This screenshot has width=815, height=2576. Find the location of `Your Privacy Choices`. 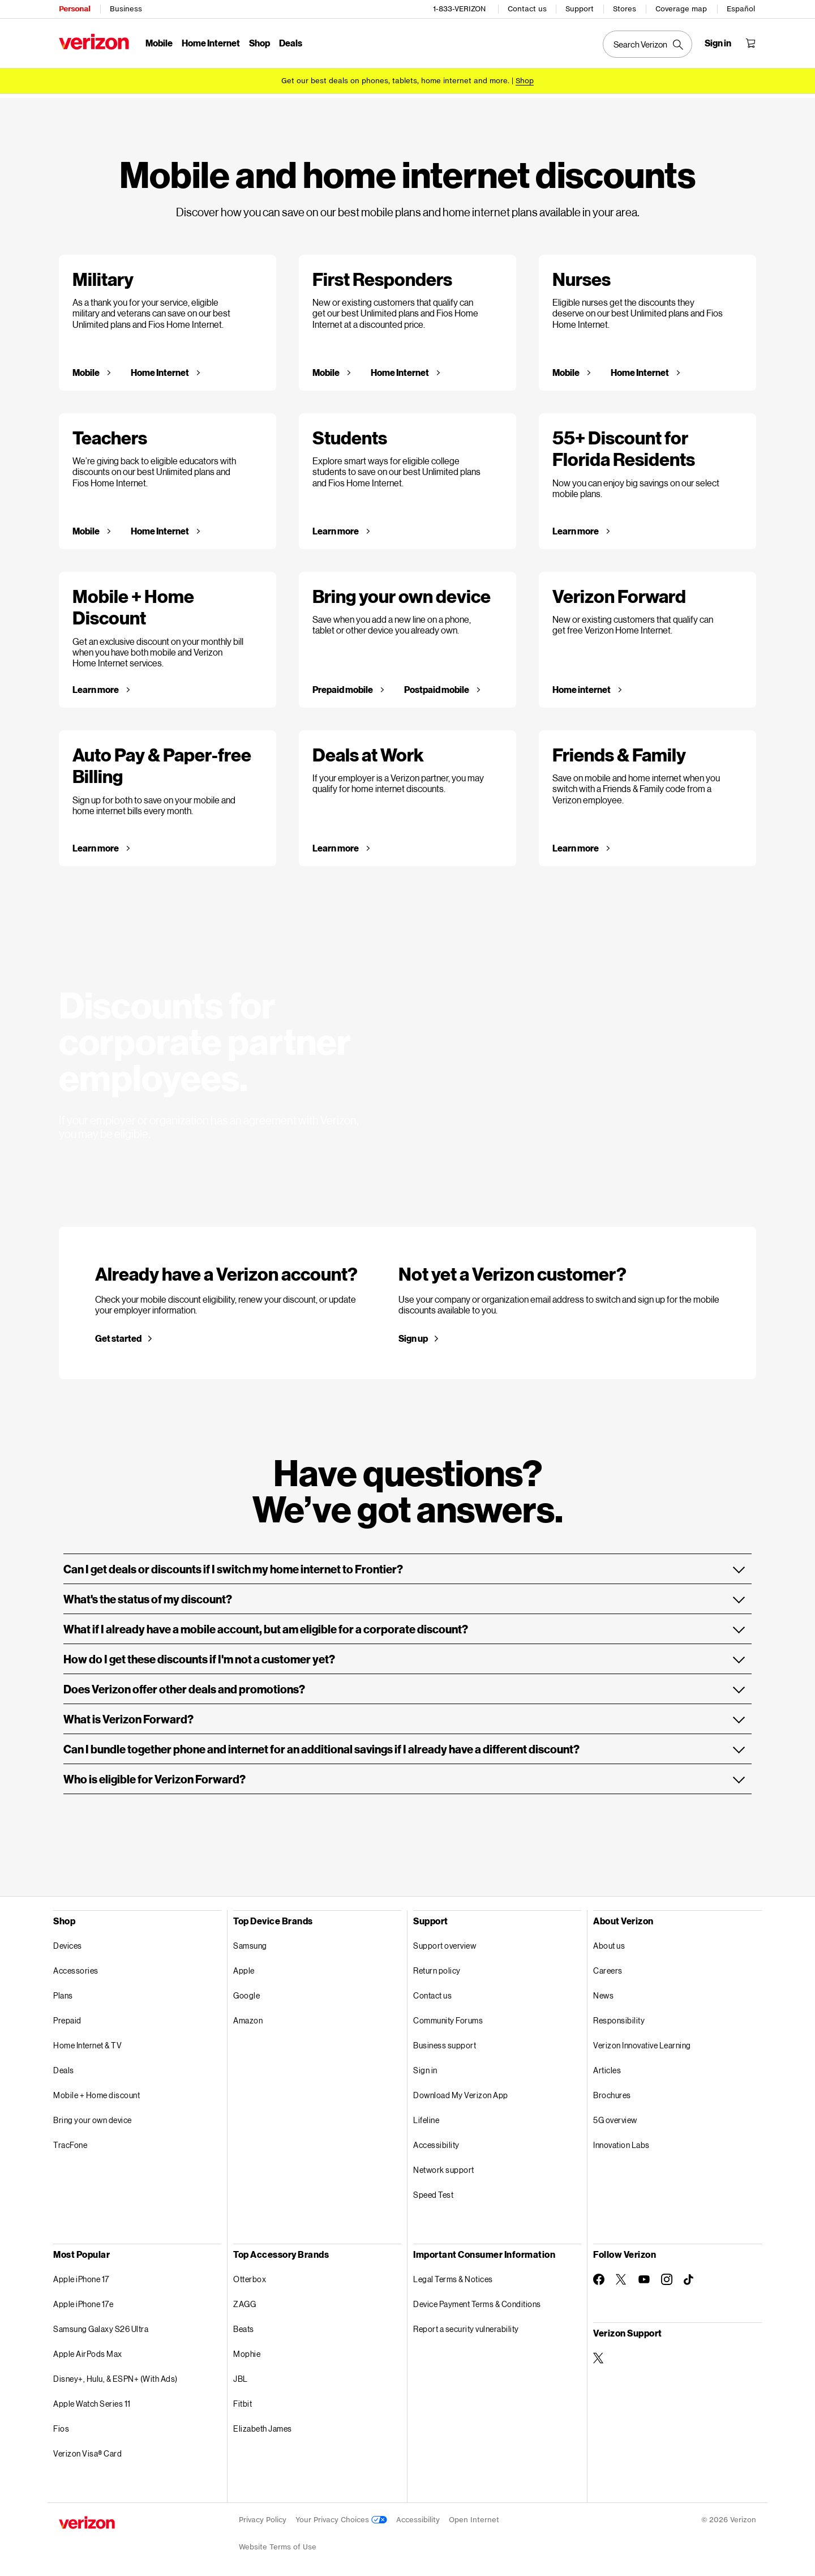

Your Privacy Choices is located at coordinates (341, 2515).